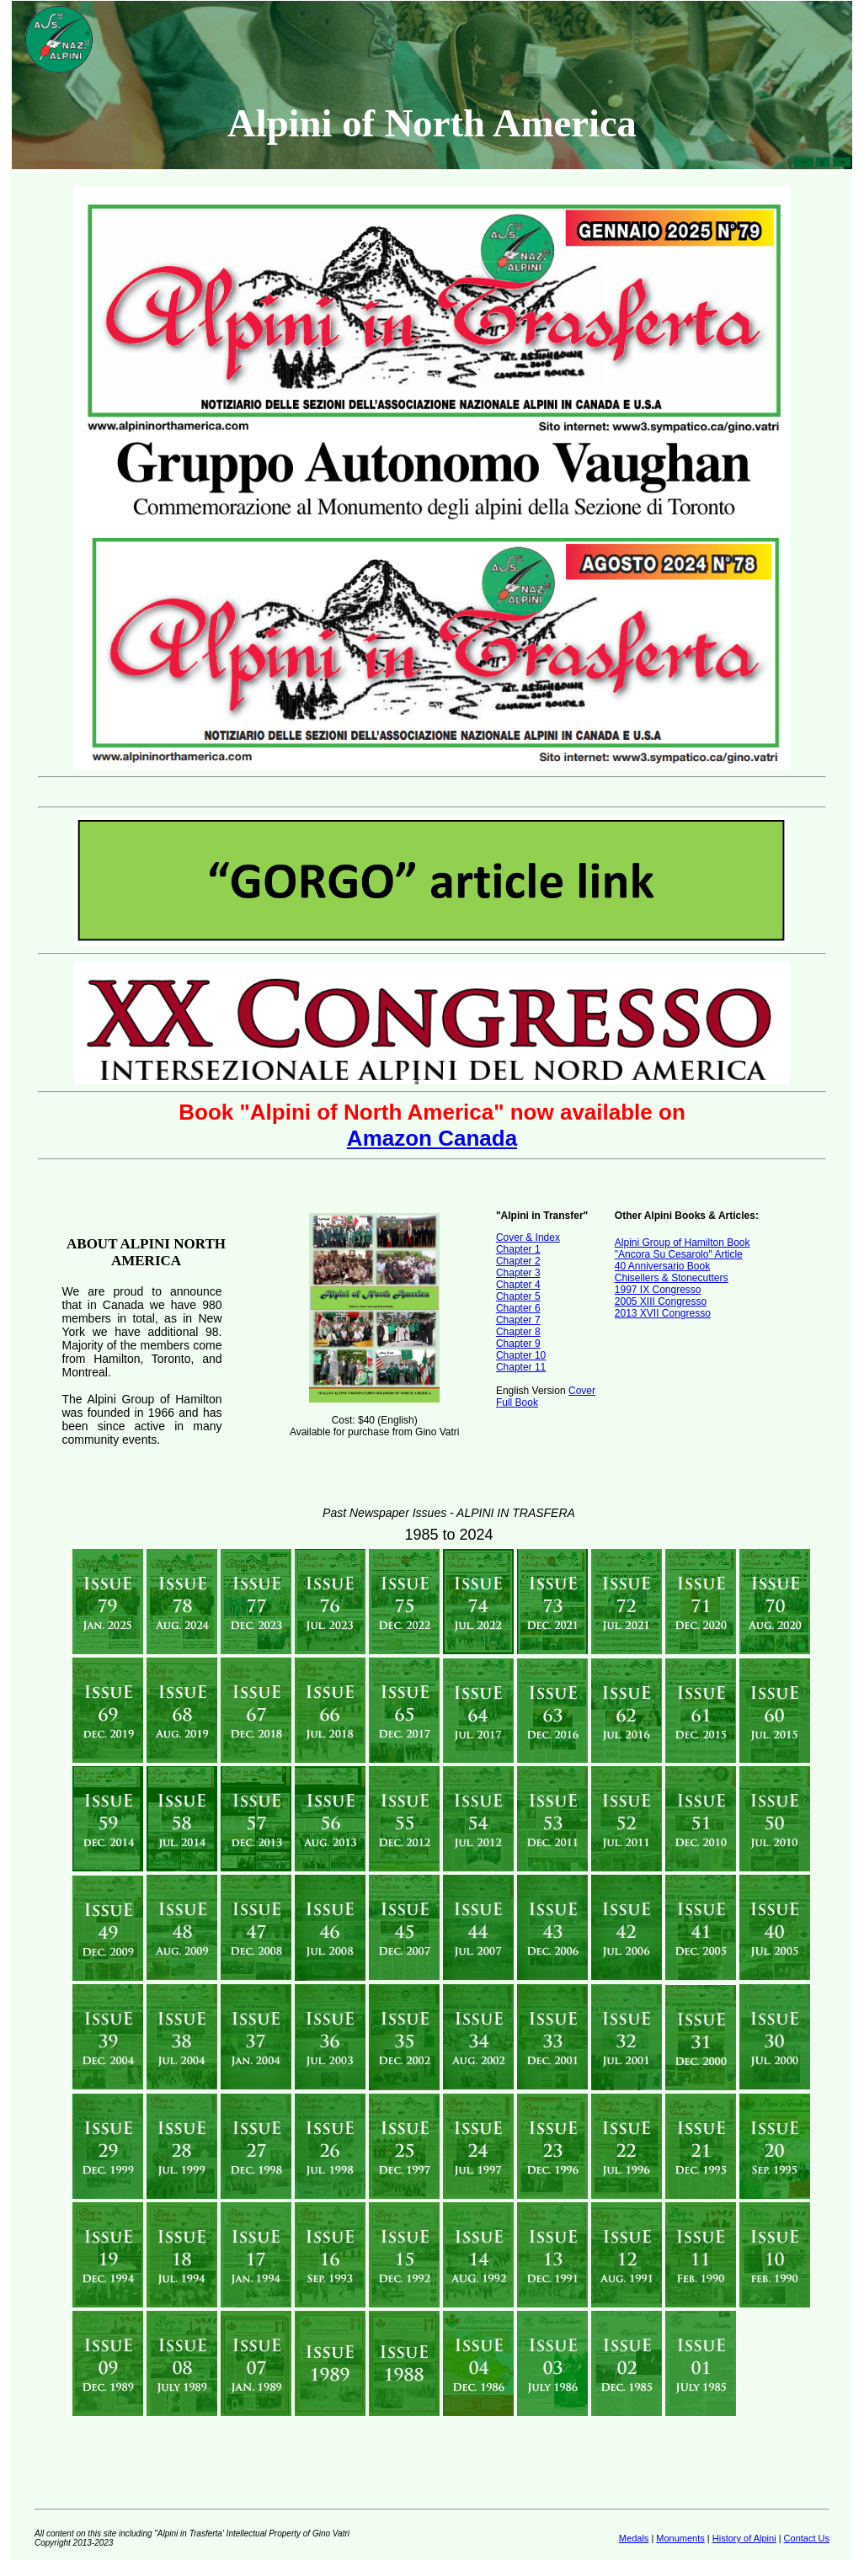 The image size is (864, 2576). Describe the element at coordinates (663, 1313) in the screenshot. I see `2013 XVII Congresso` at that location.